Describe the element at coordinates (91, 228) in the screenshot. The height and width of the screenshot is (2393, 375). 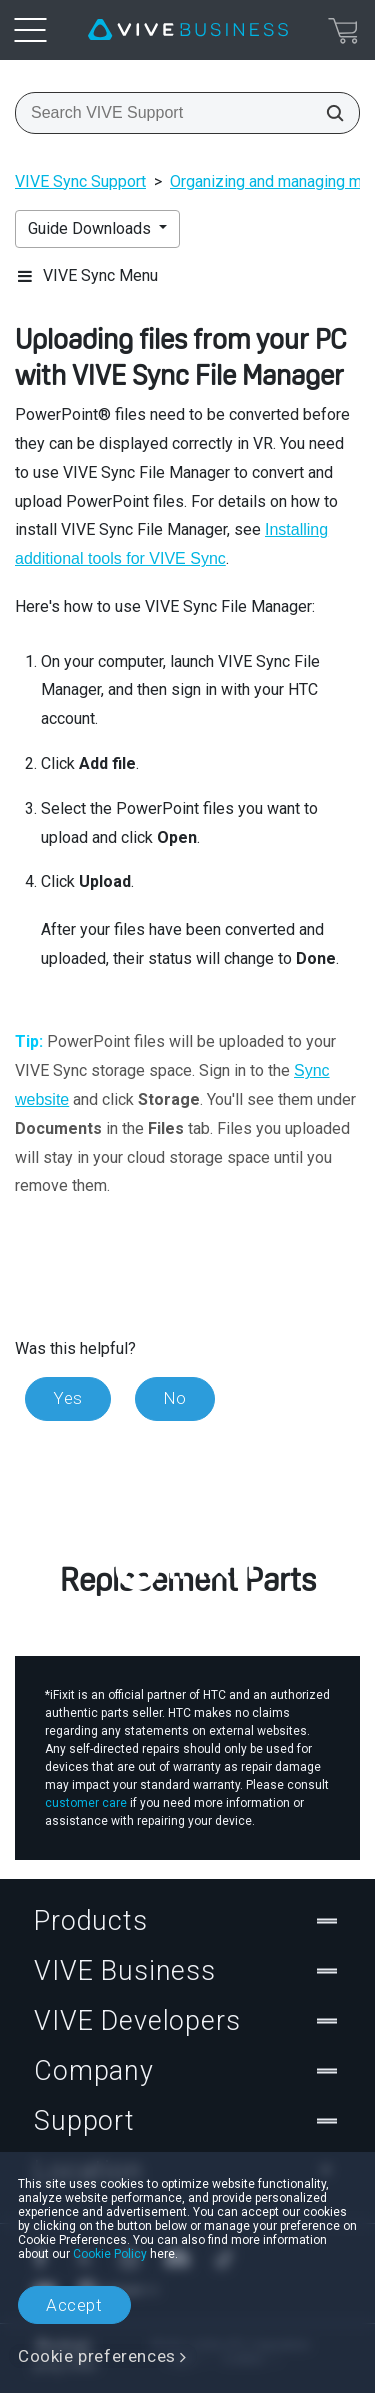
I see `Guide Downloads` at that location.